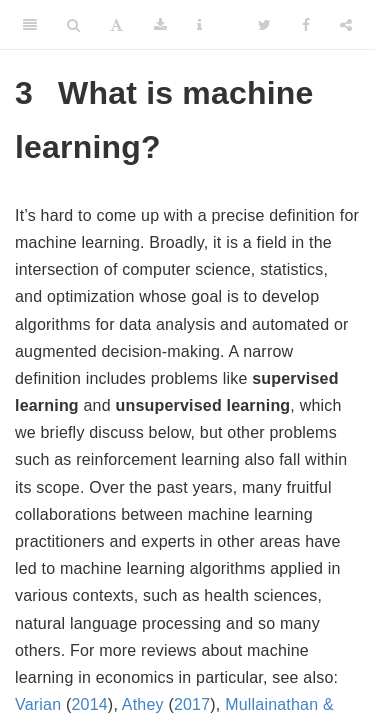 This screenshot has height=720, width=375. Describe the element at coordinates (73, 25) in the screenshot. I see `[Search]` at that location.